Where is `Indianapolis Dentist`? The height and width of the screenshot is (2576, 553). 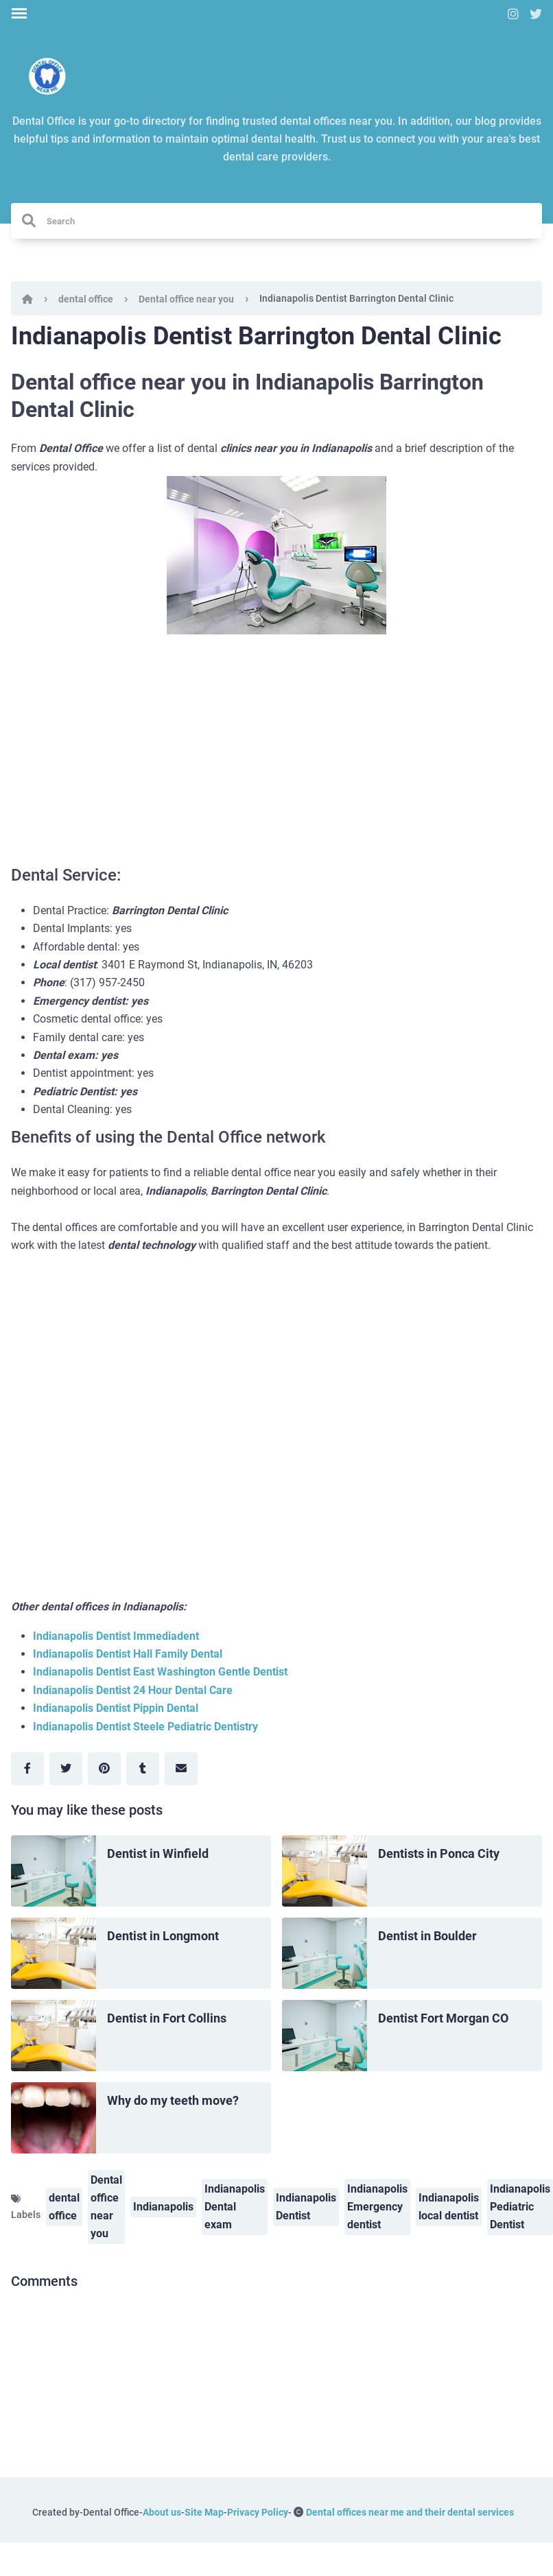 Indianapolis Dentist is located at coordinates (306, 2206).